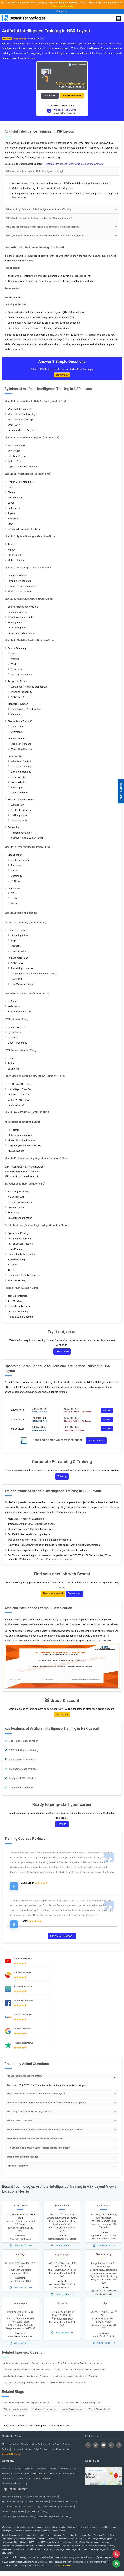 The image size is (124, 2576). What do you see at coordinates (62, 235) in the screenshot?
I see `Will I get technical support even after the completion of Artificial Intelligence? [button]` at bounding box center [62, 235].